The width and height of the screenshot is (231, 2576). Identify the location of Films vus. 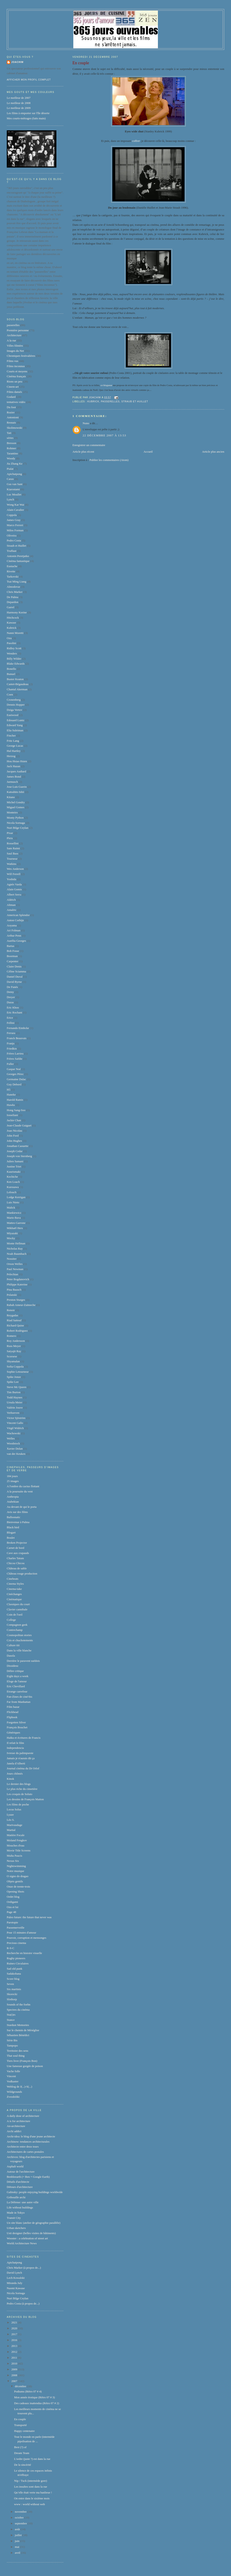
(12, 361).